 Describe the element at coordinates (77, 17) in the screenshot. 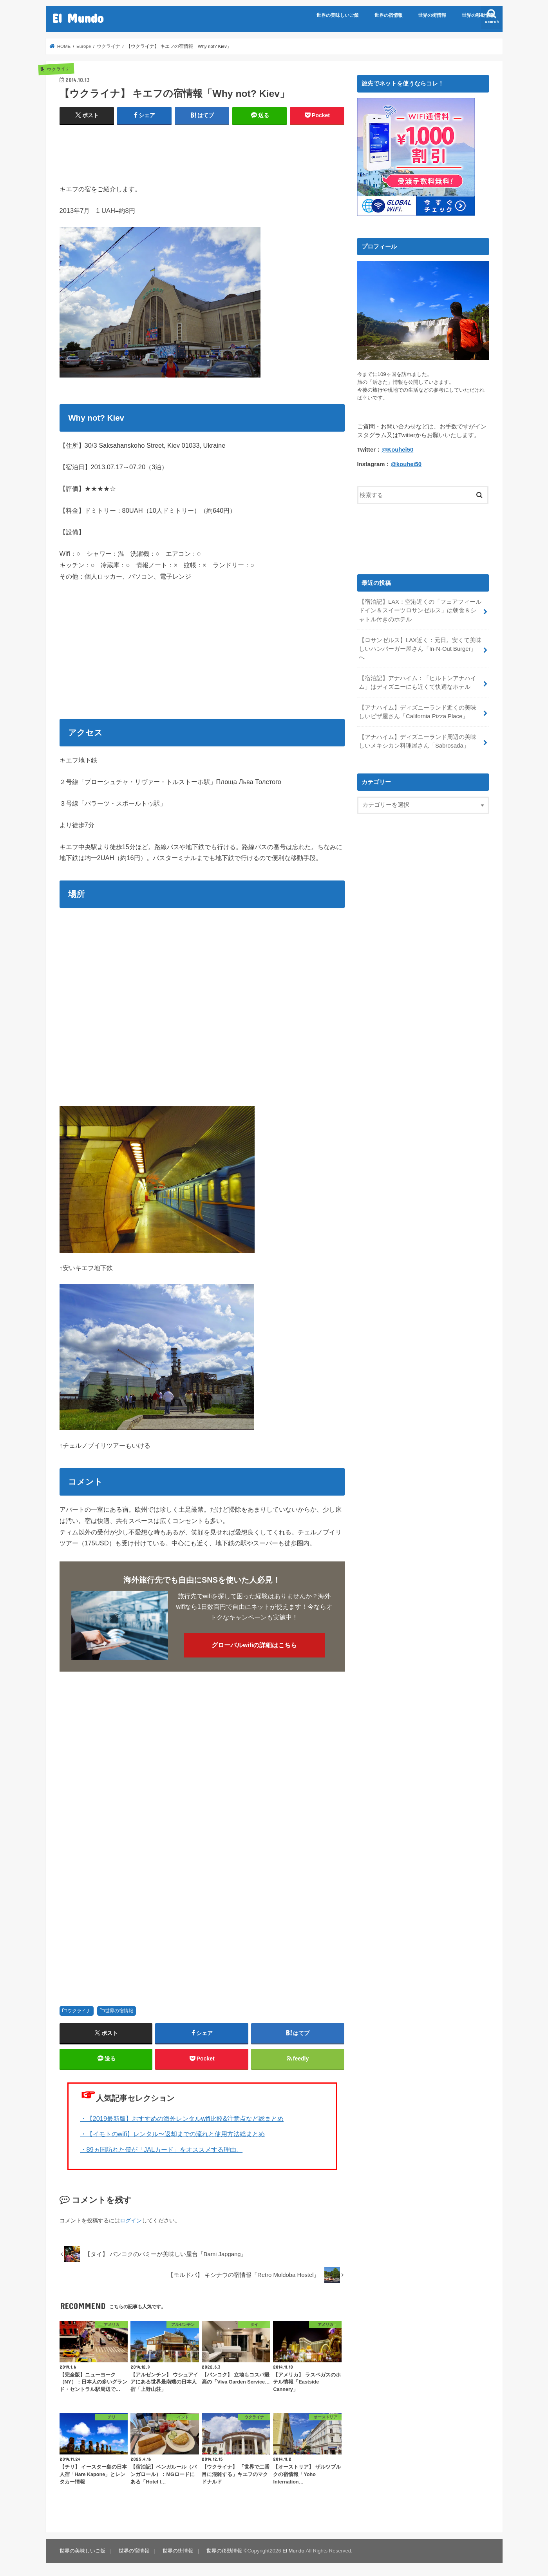

I see `El Mundo` at that location.